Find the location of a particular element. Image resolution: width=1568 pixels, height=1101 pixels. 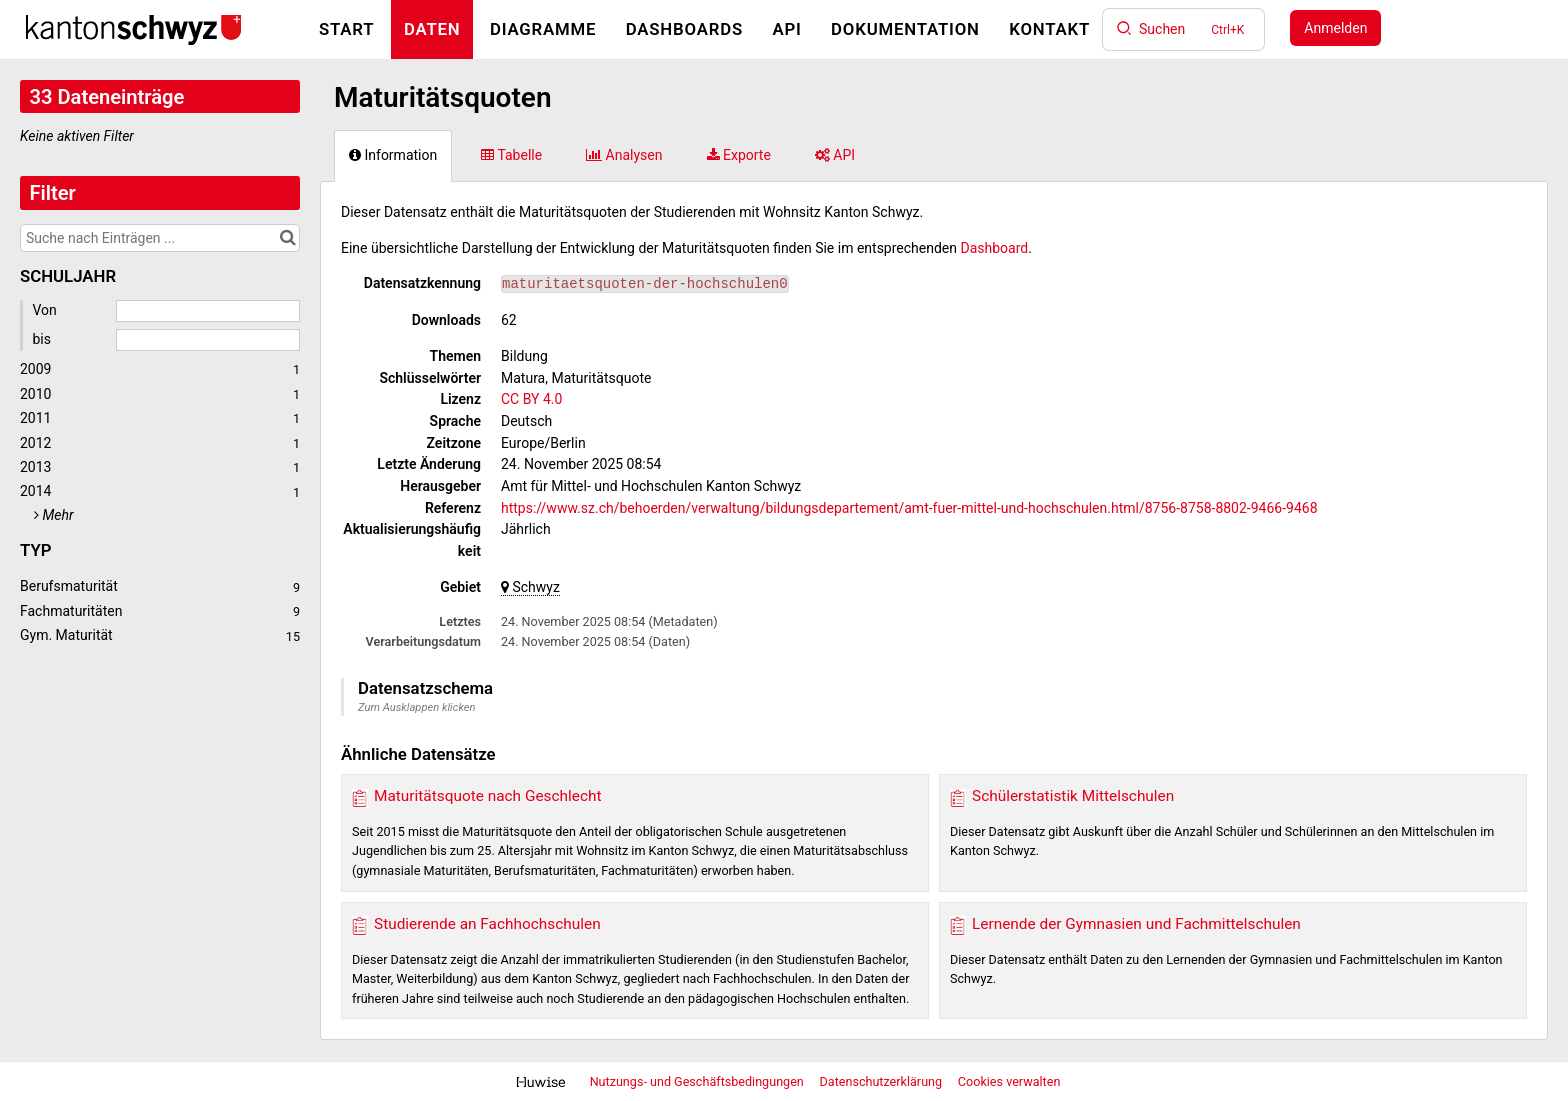

Information [tab] is located at coordinates (393, 155).